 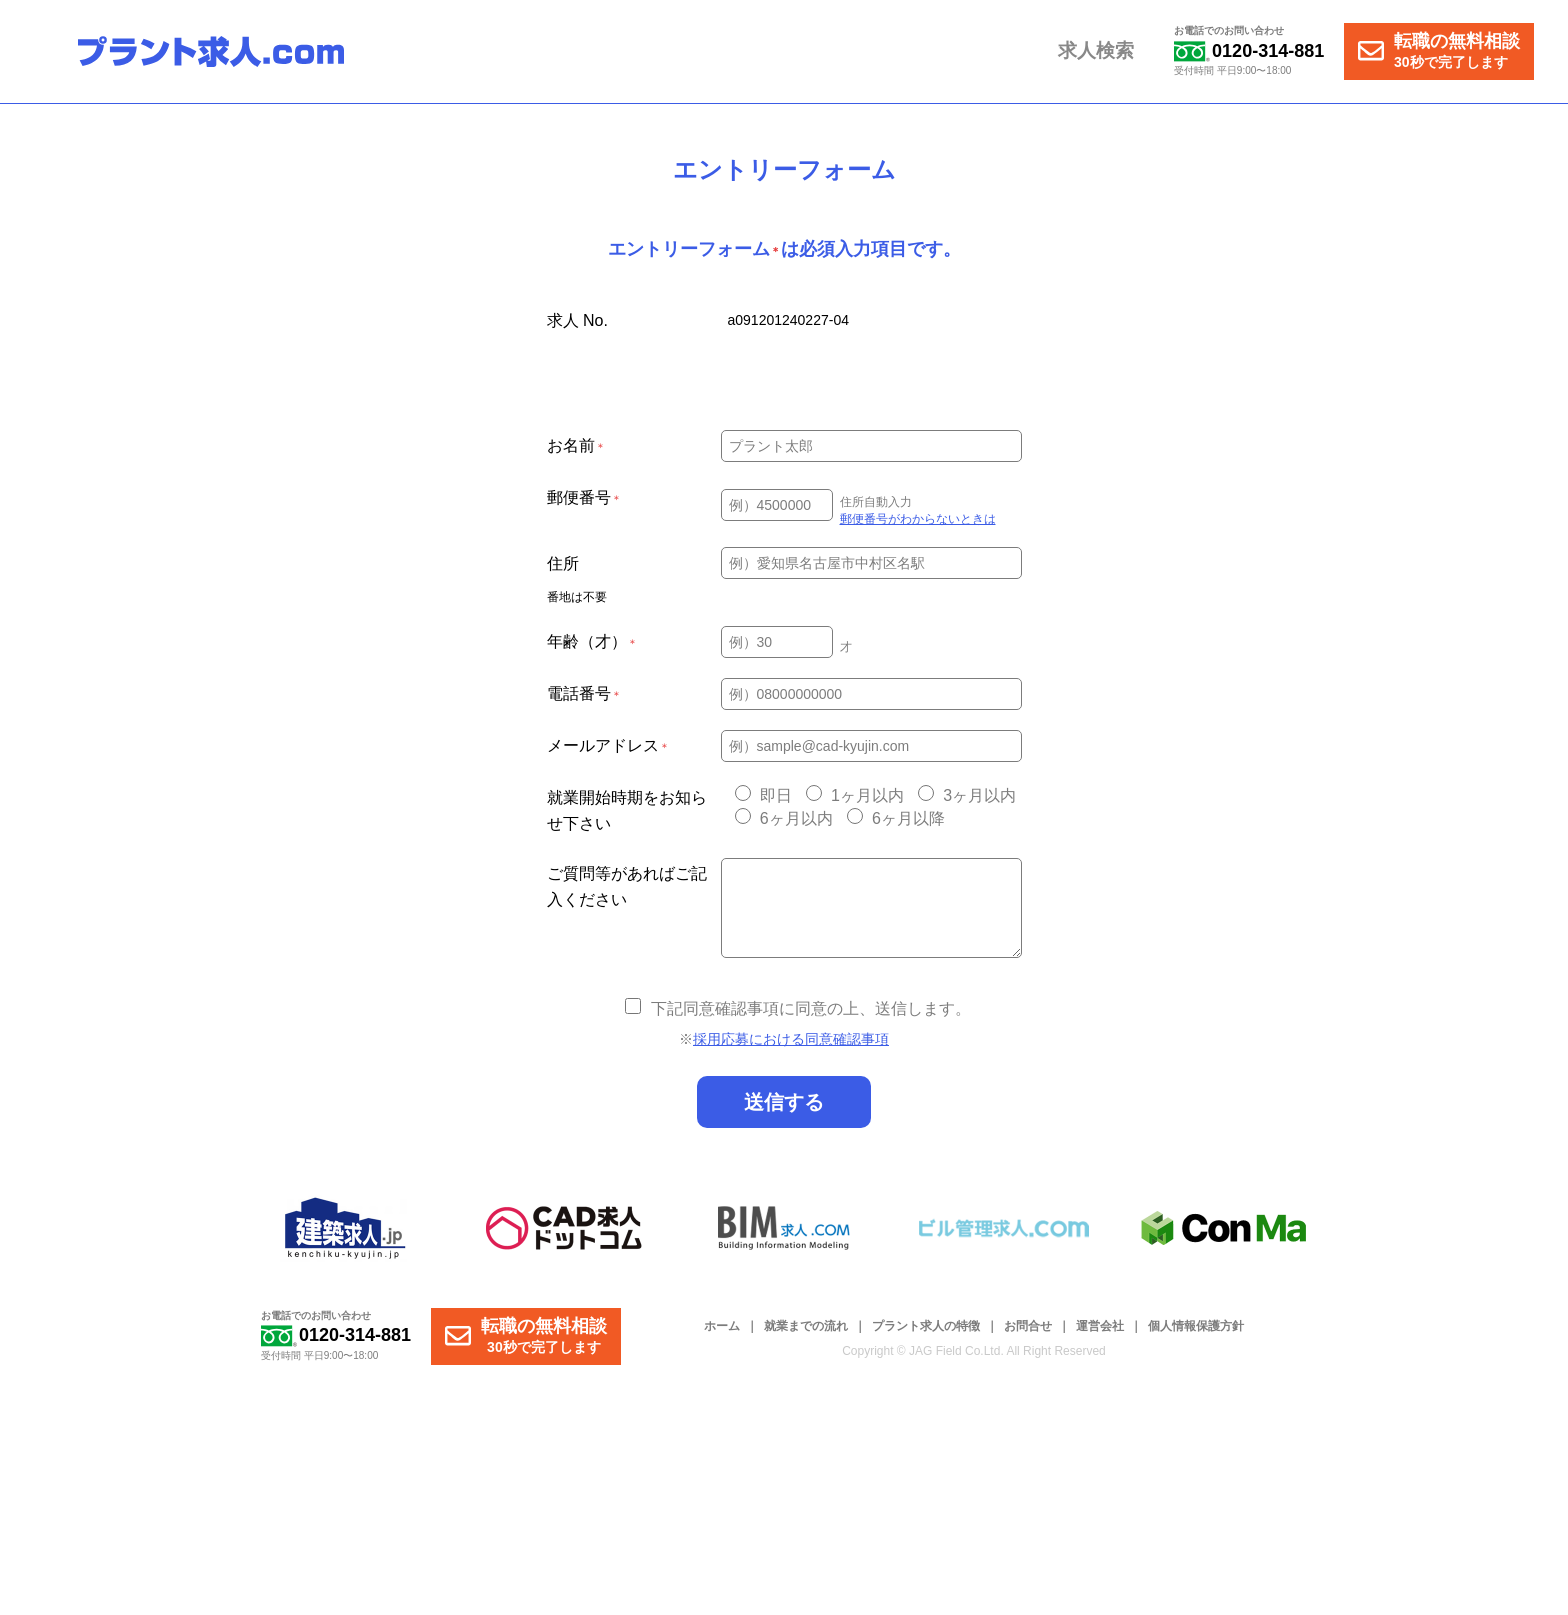 What do you see at coordinates (1100, 1326) in the screenshot?
I see `運営会社` at bounding box center [1100, 1326].